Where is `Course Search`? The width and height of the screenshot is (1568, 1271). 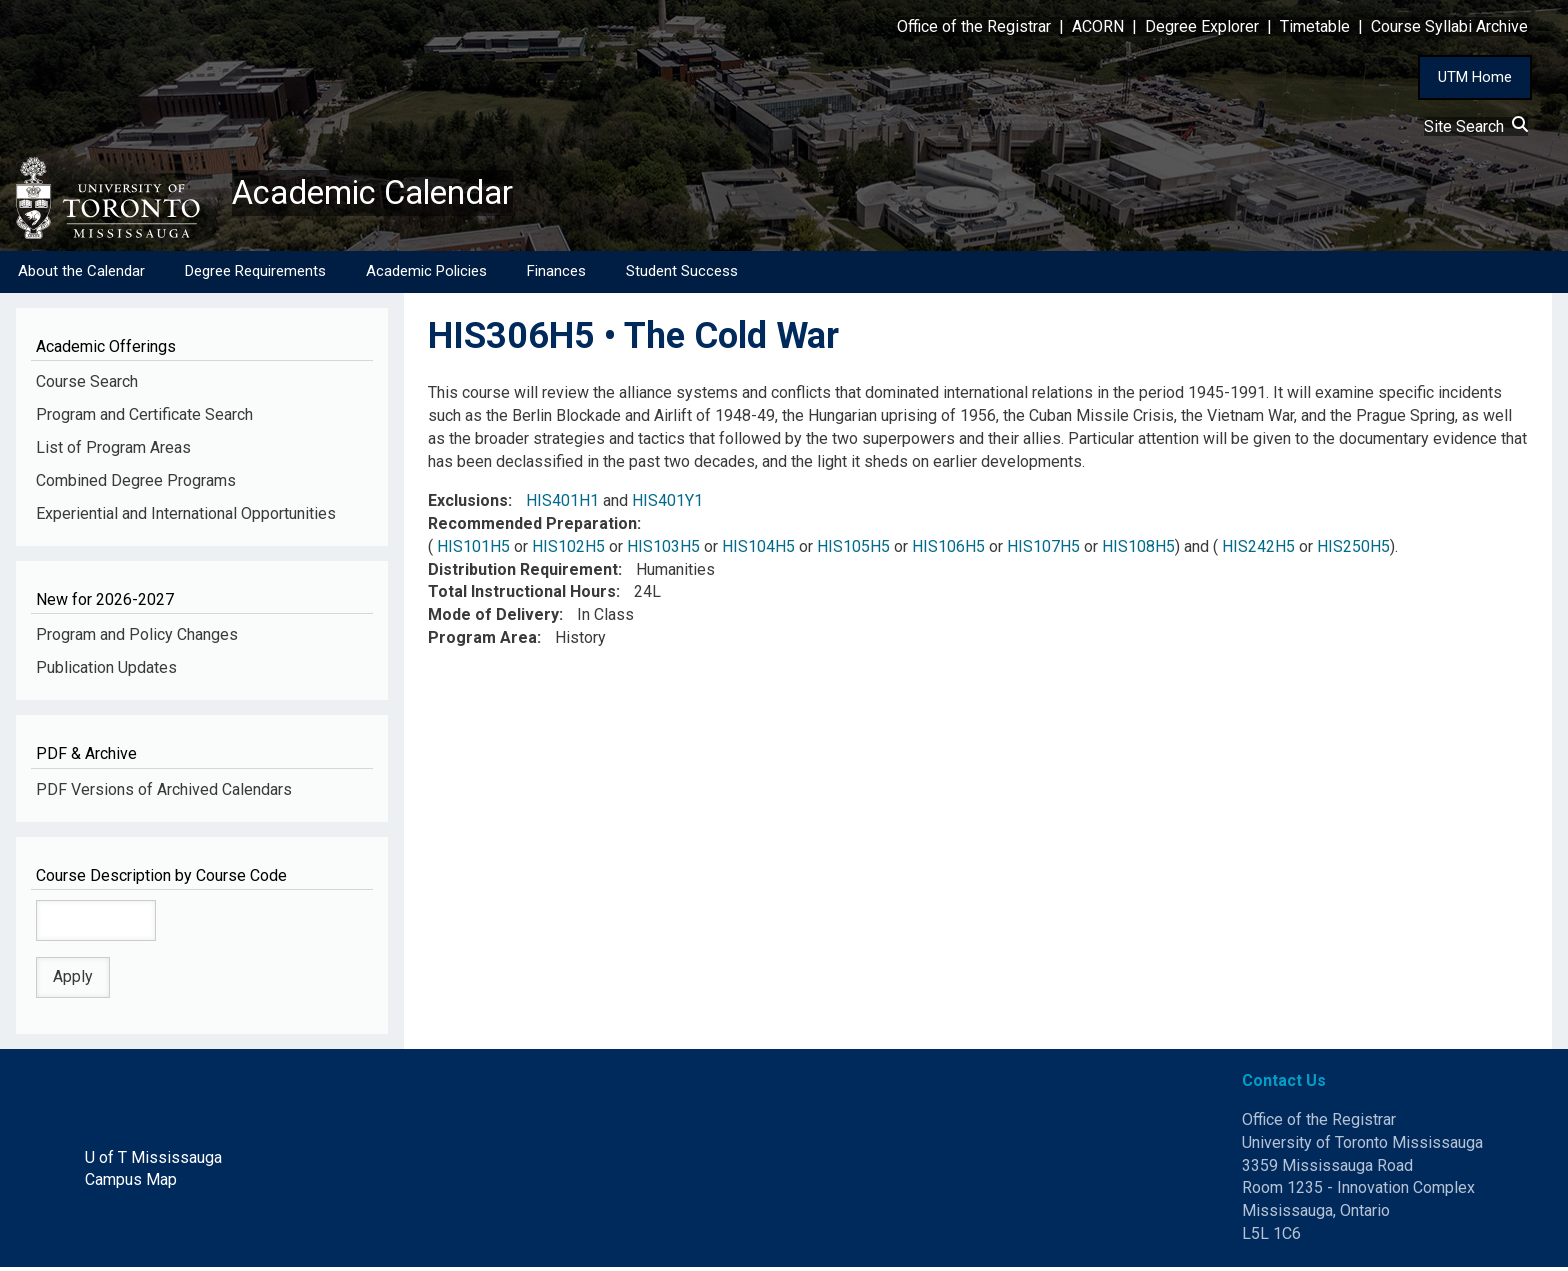
Course Search is located at coordinates (87, 385).